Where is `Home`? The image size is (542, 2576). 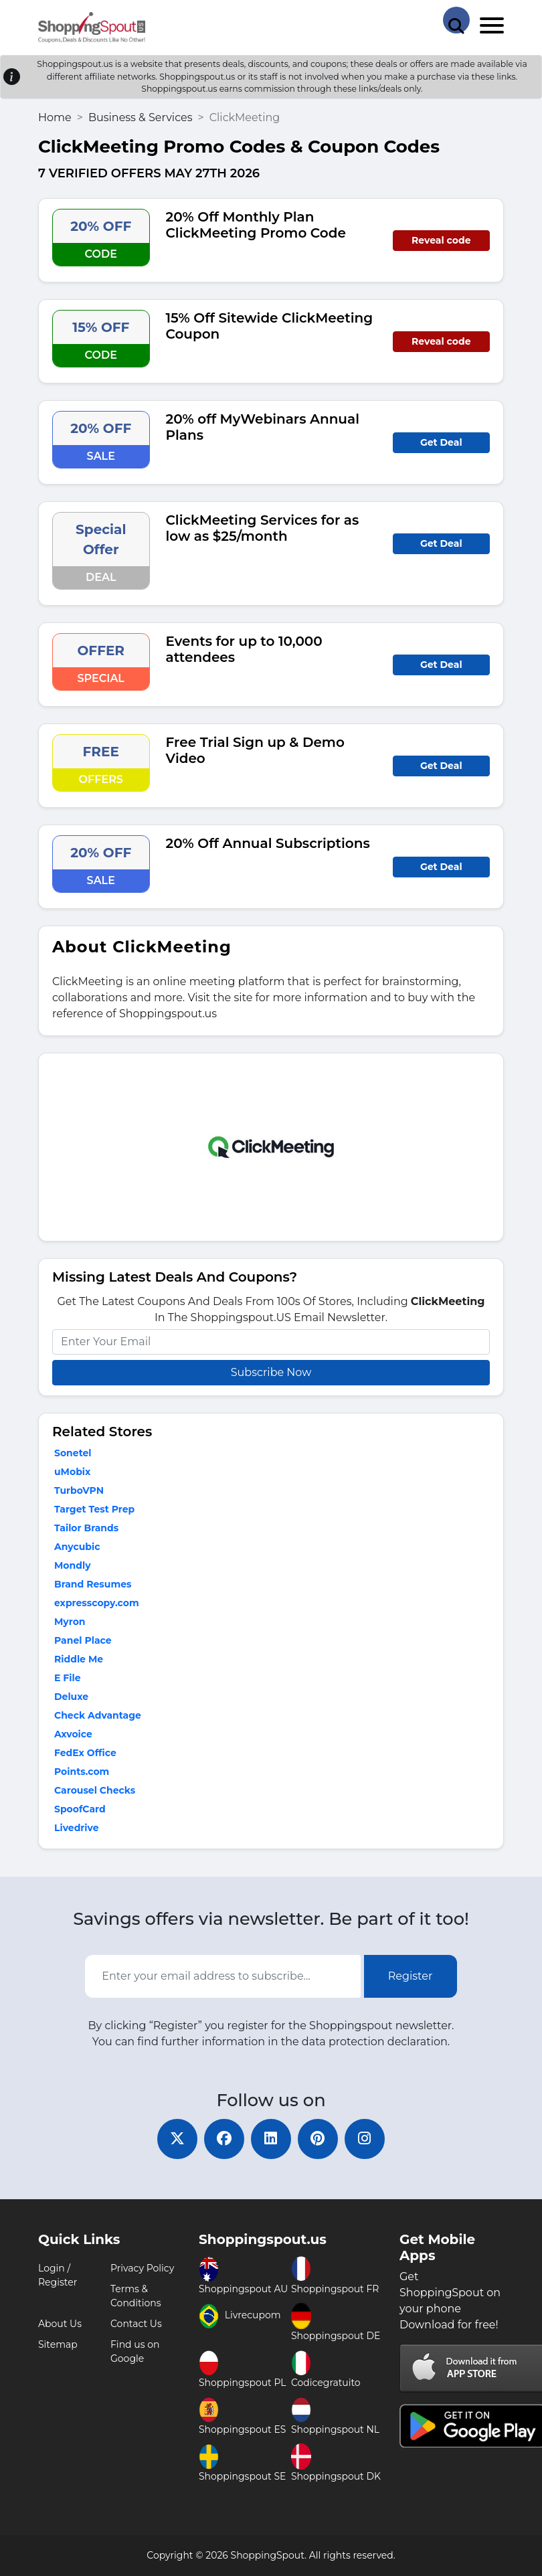 Home is located at coordinates (55, 117).